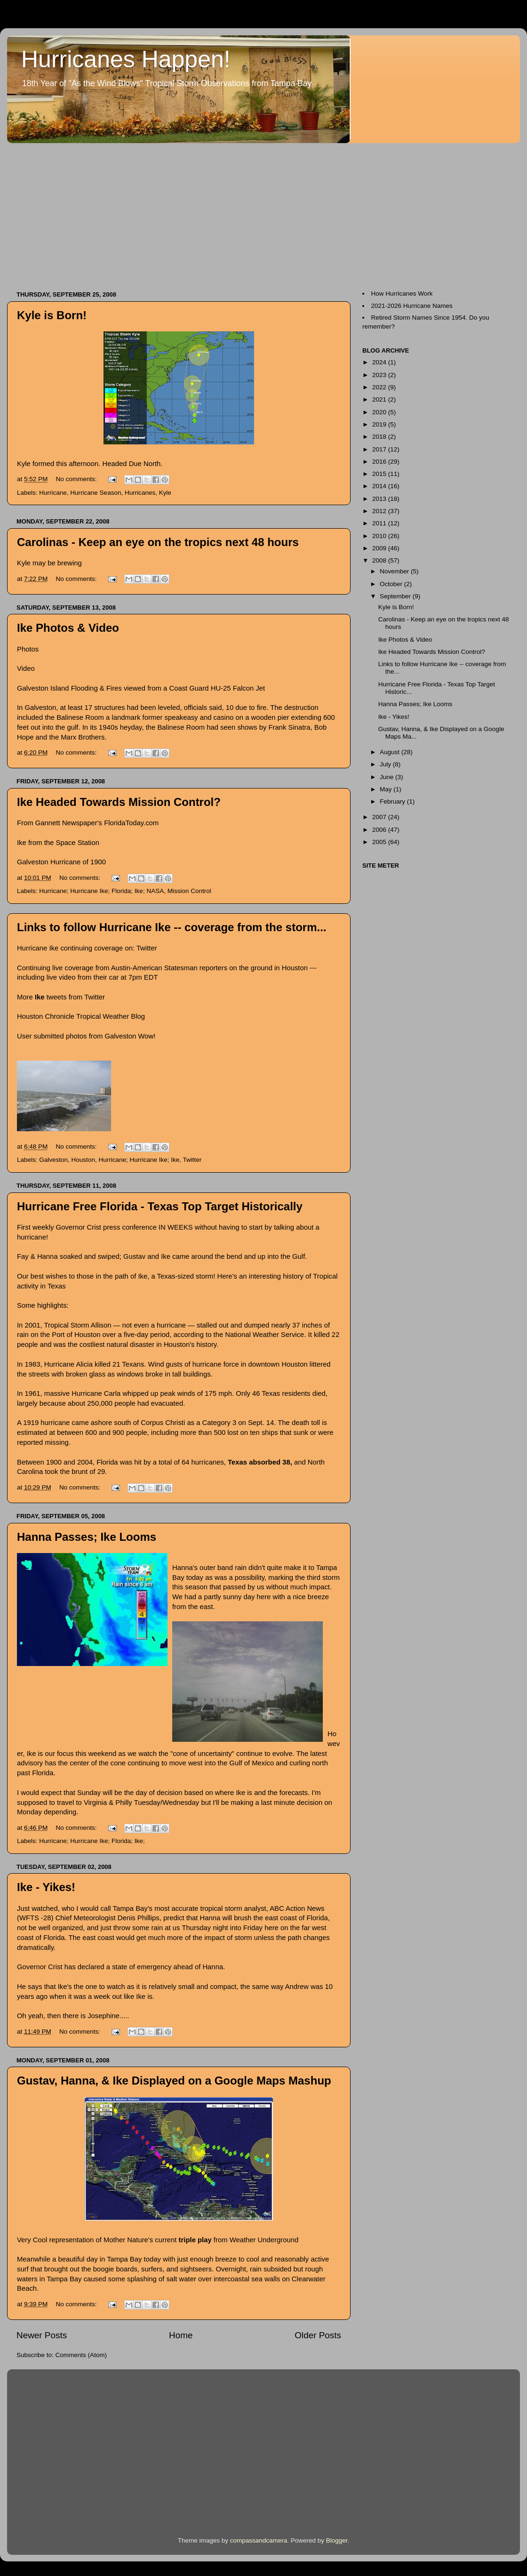  What do you see at coordinates (380, 412) in the screenshot?
I see `2020` at bounding box center [380, 412].